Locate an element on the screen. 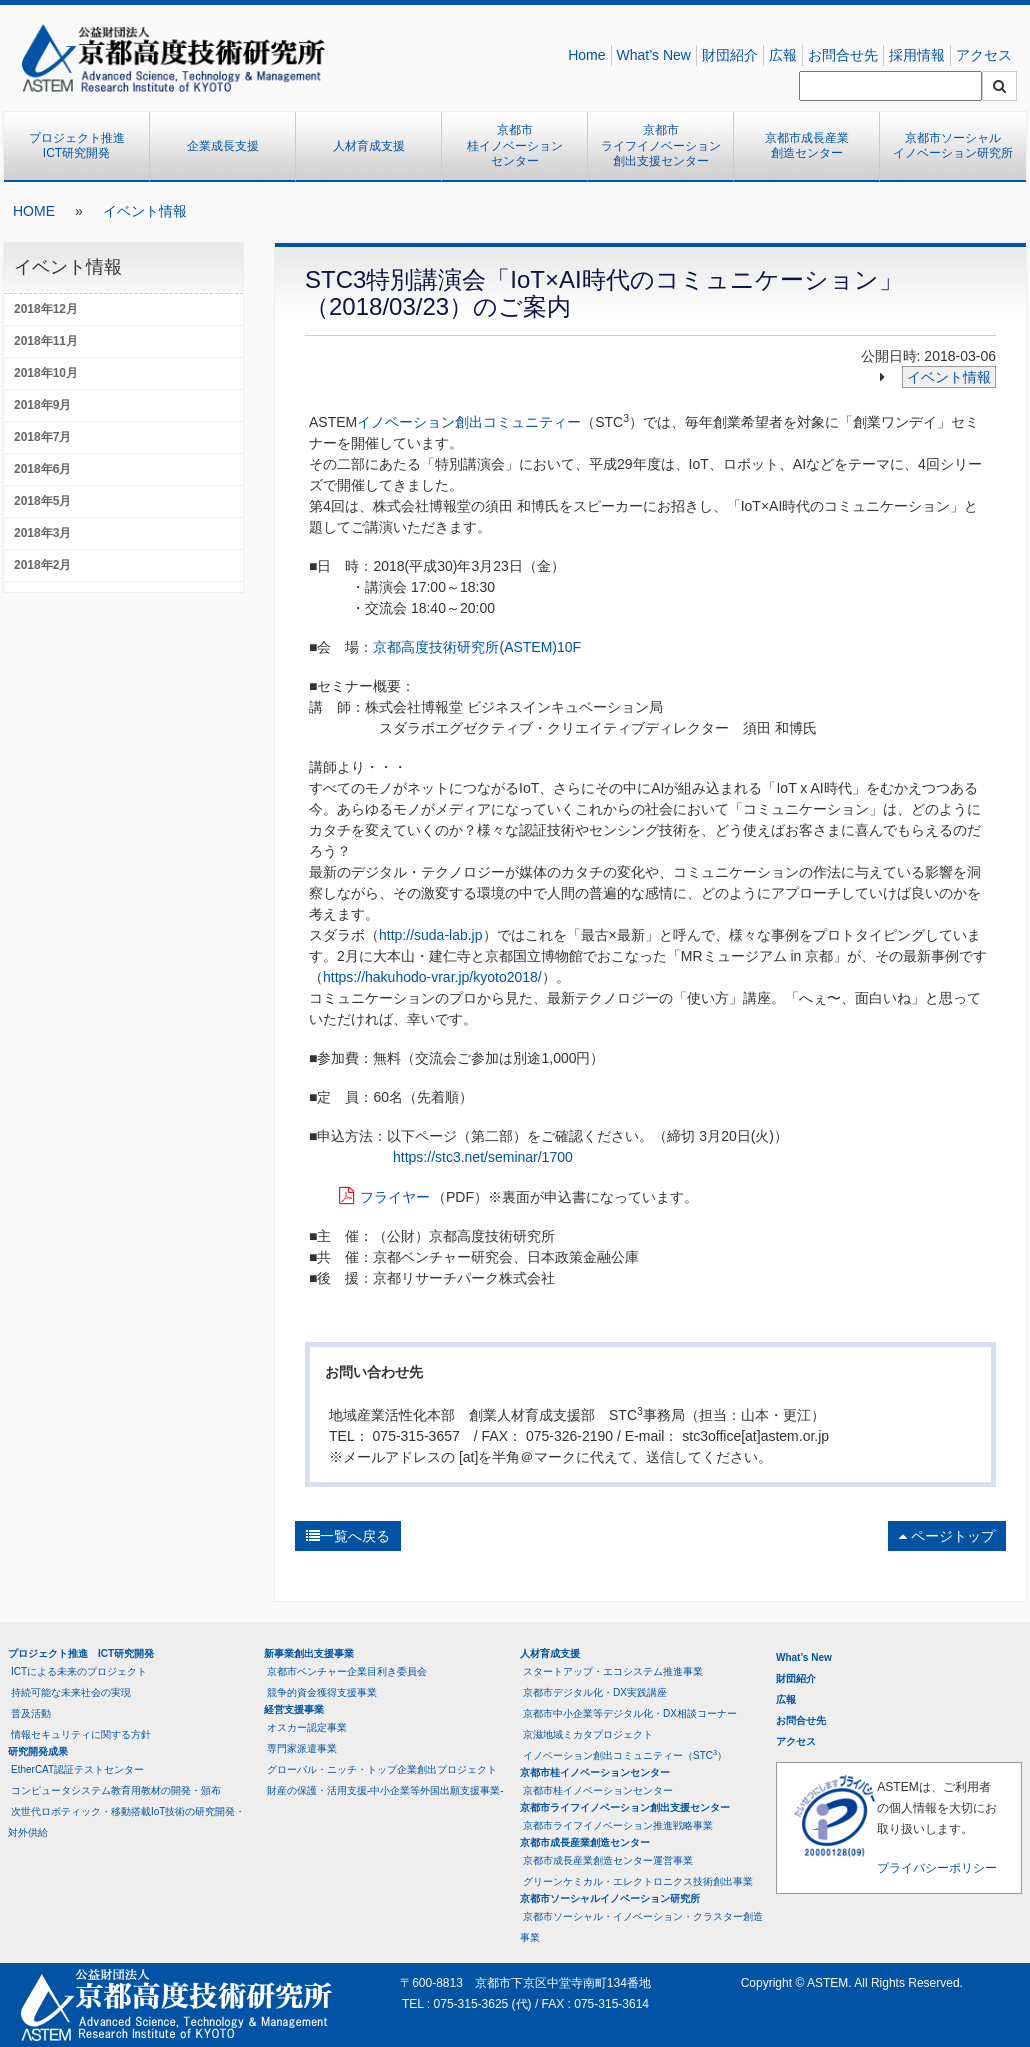  Home is located at coordinates (586, 55).